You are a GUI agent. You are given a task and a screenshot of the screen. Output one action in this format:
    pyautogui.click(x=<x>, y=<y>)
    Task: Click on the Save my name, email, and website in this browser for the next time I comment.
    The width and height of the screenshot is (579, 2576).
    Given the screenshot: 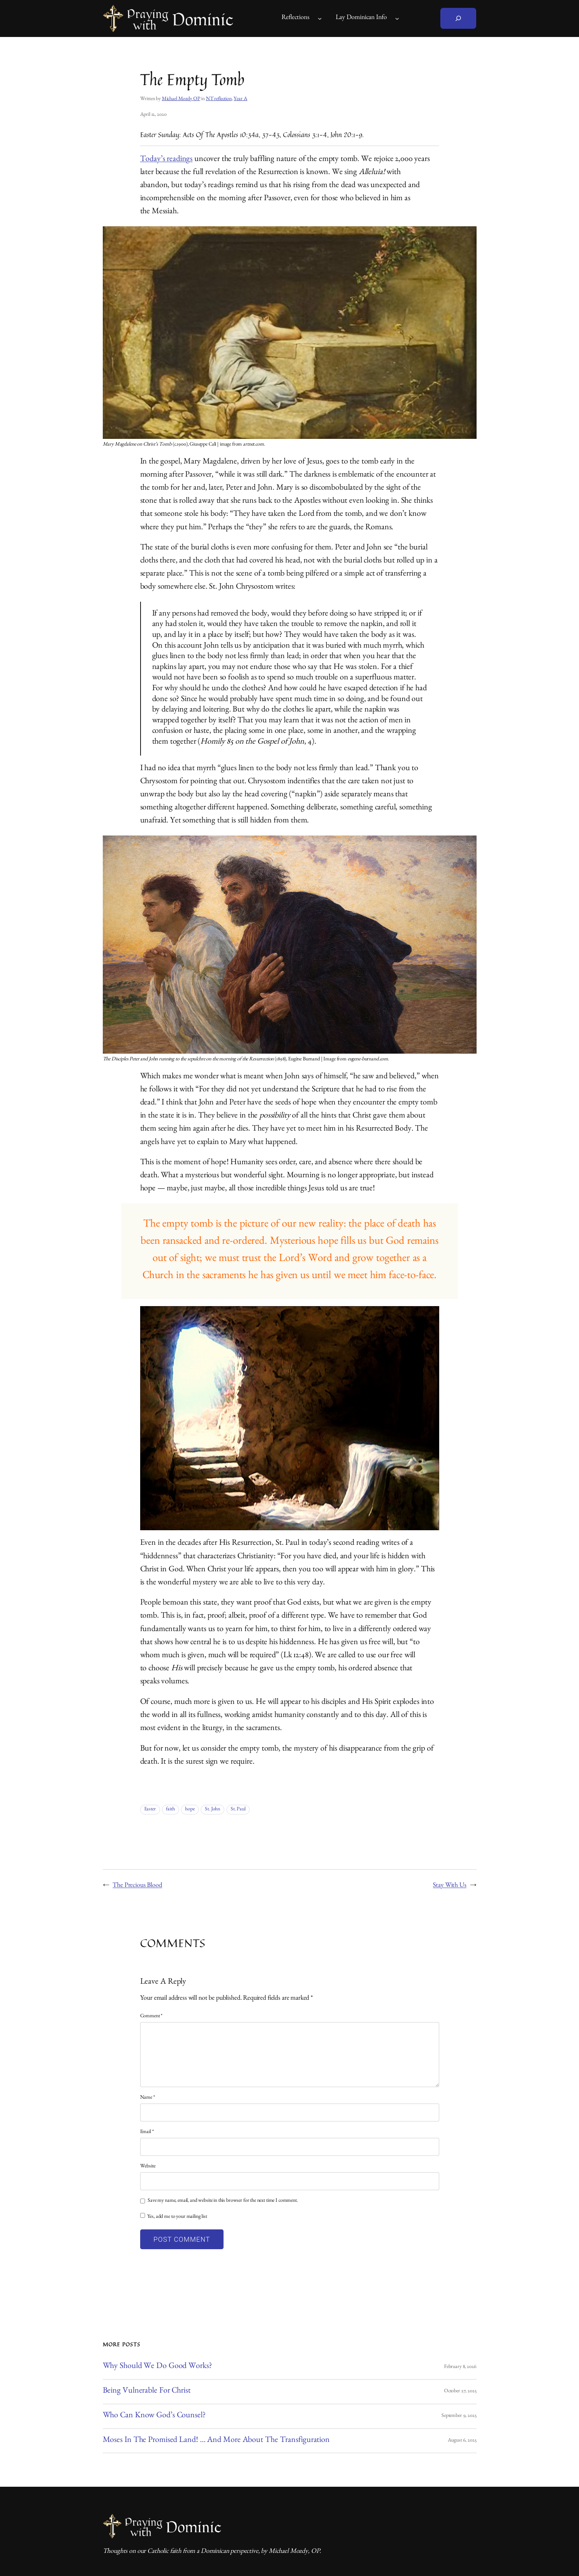 What is the action you would take?
    pyautogui.click(x=223, y=2201)
    